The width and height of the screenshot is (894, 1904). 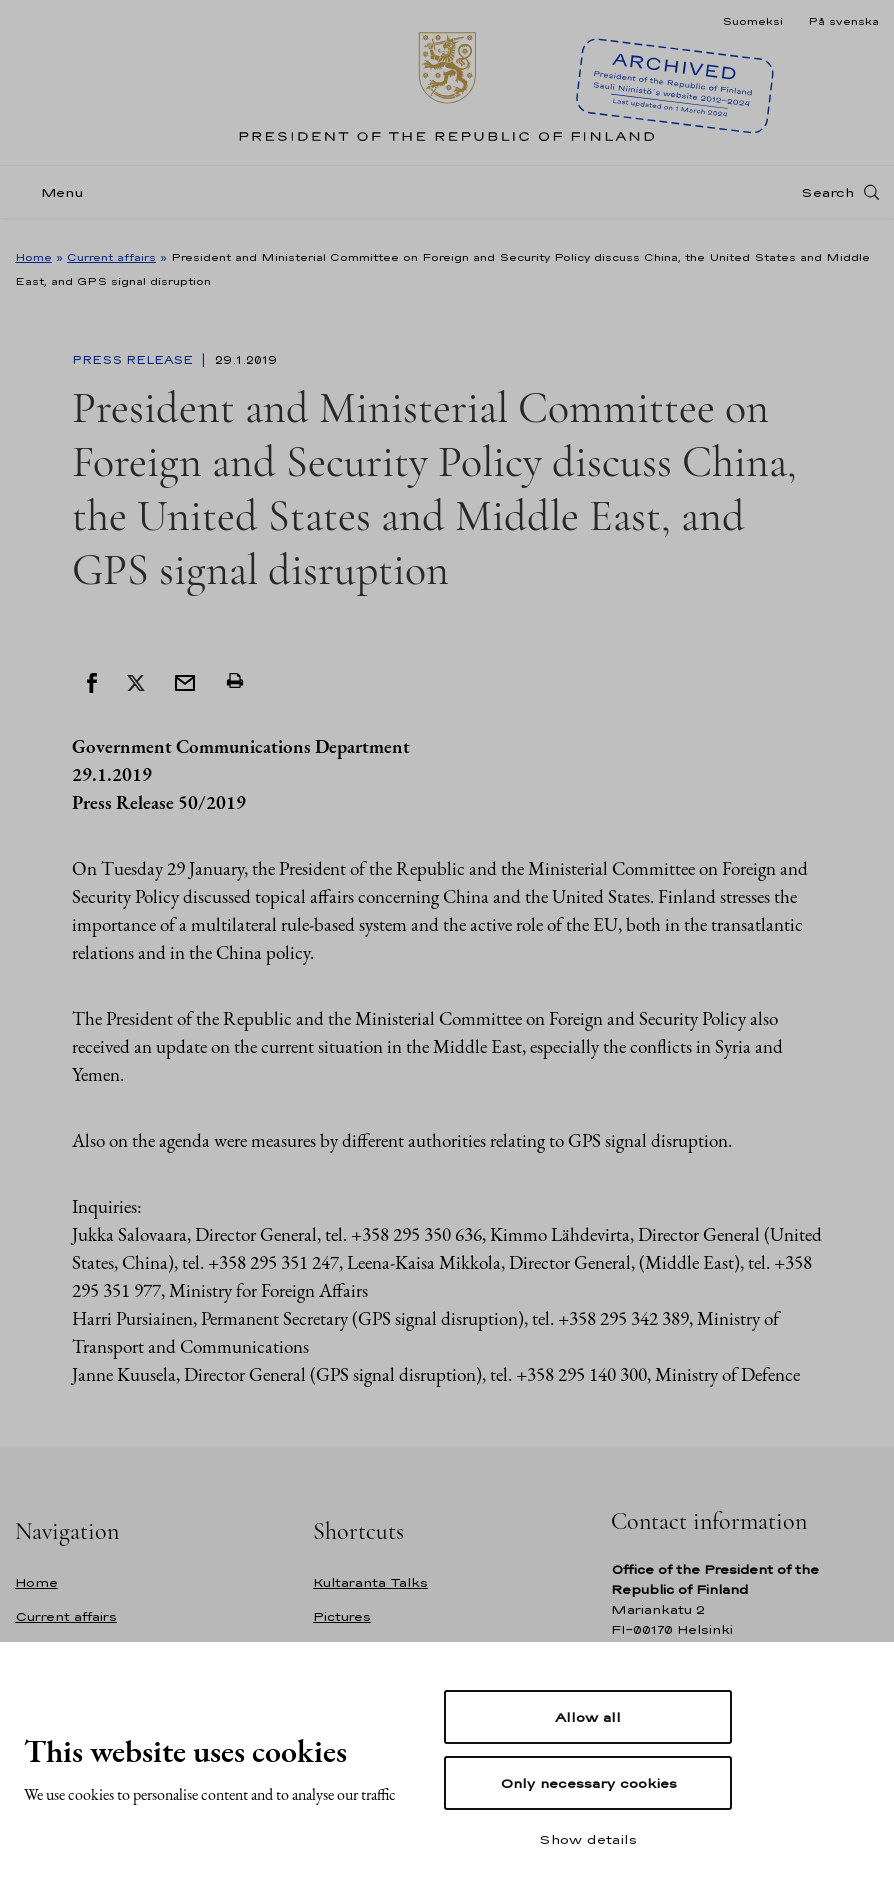 I want to click on Show details, so click(x=588, y=1839).